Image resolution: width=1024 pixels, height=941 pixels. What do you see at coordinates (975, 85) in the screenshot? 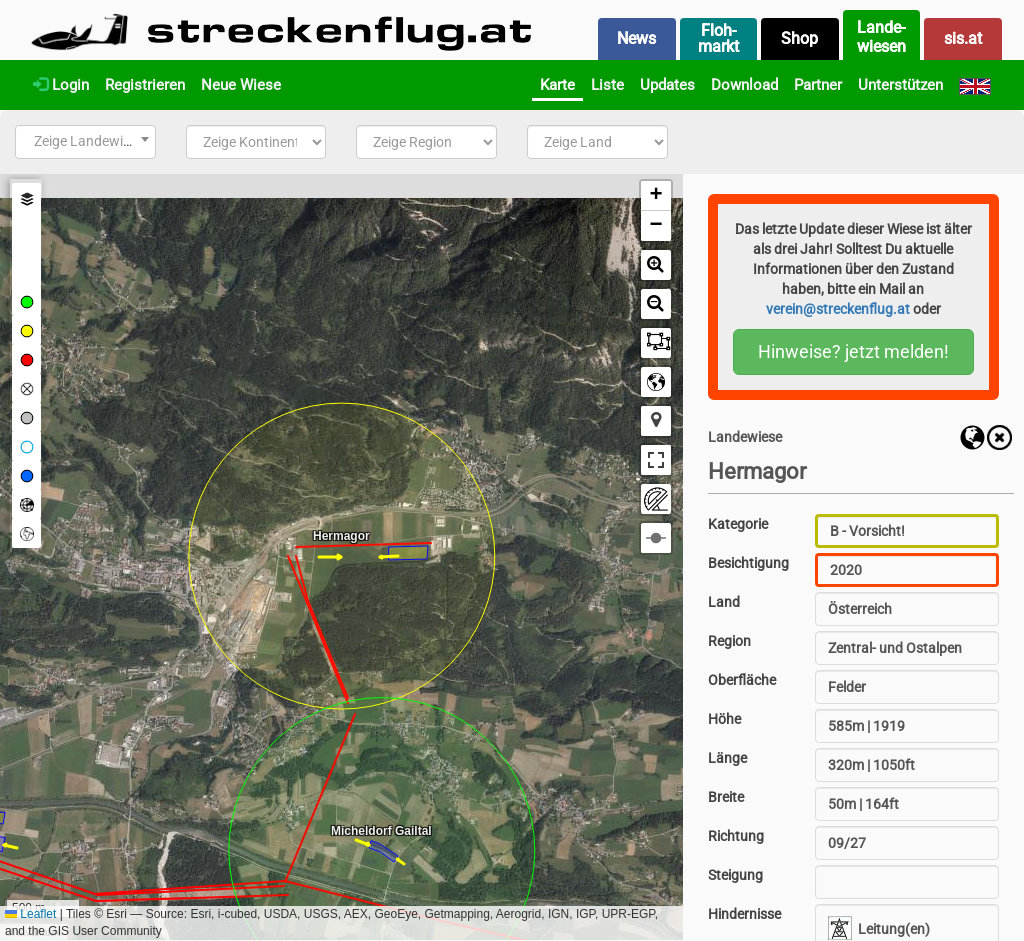
I see `[English]` at bounding box center [975, 85].